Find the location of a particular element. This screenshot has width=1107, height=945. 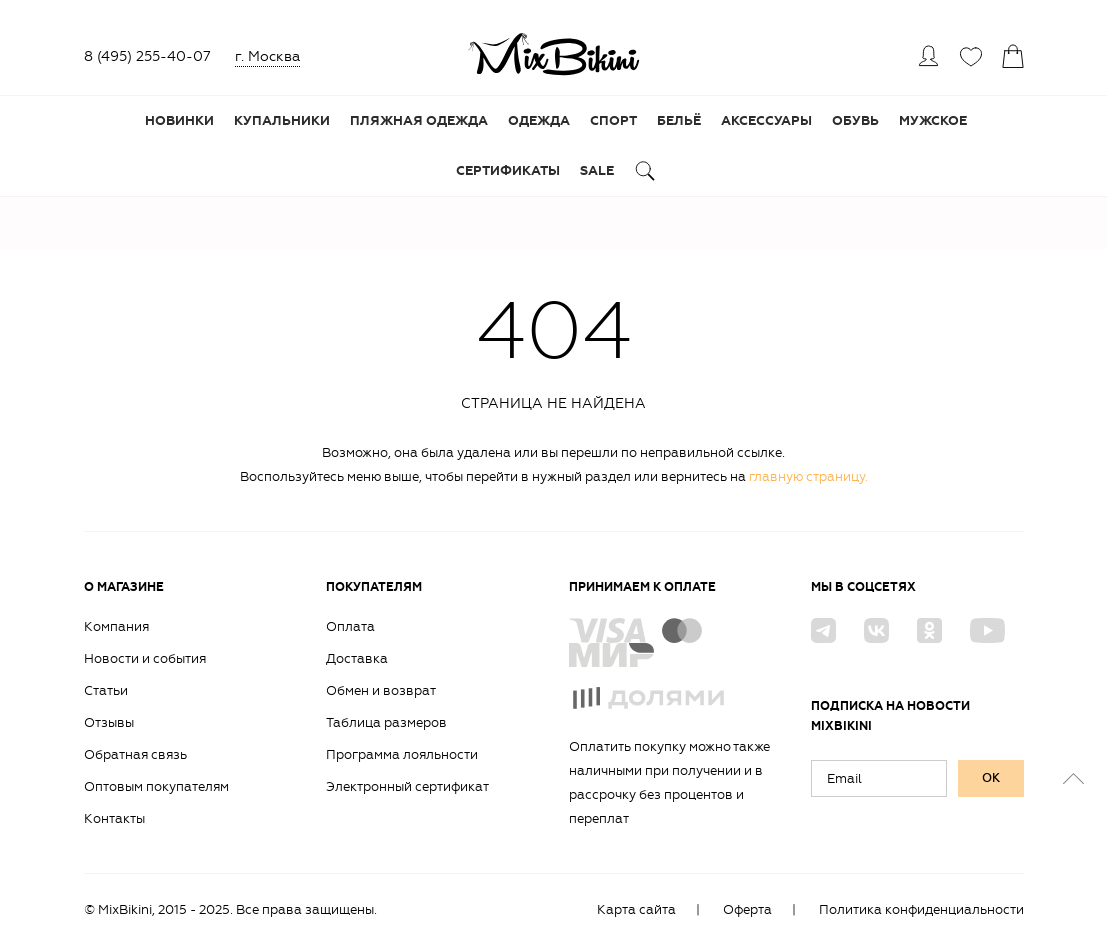

Обмен и возврат is located at coordinates (381, 690).